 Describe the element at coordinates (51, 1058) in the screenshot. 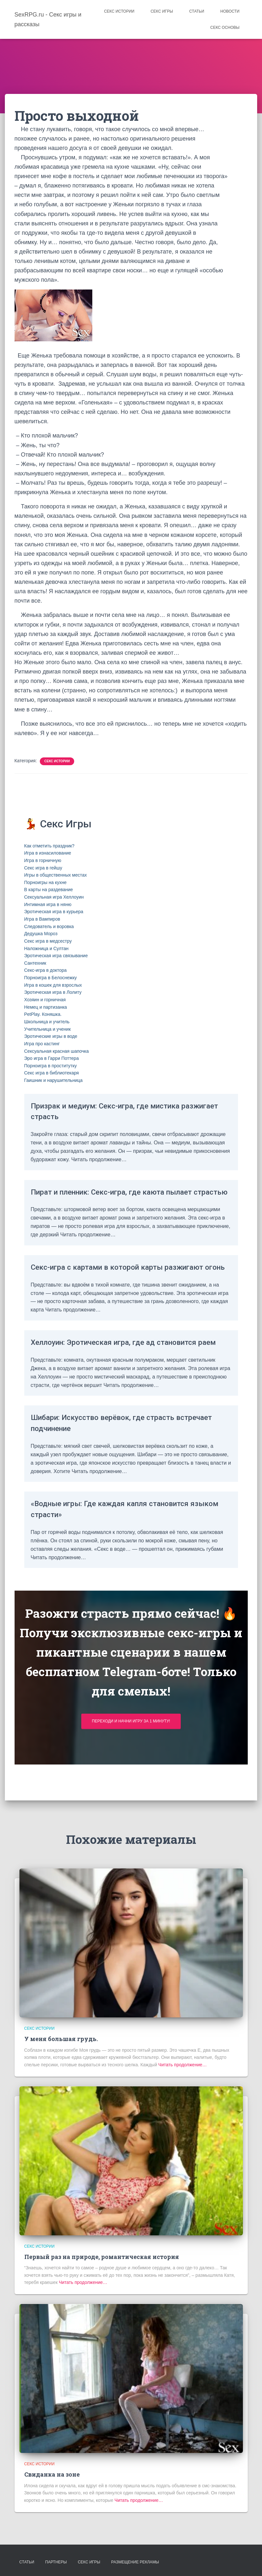

I see `Эро игра в Гарри Поттера` at that location.